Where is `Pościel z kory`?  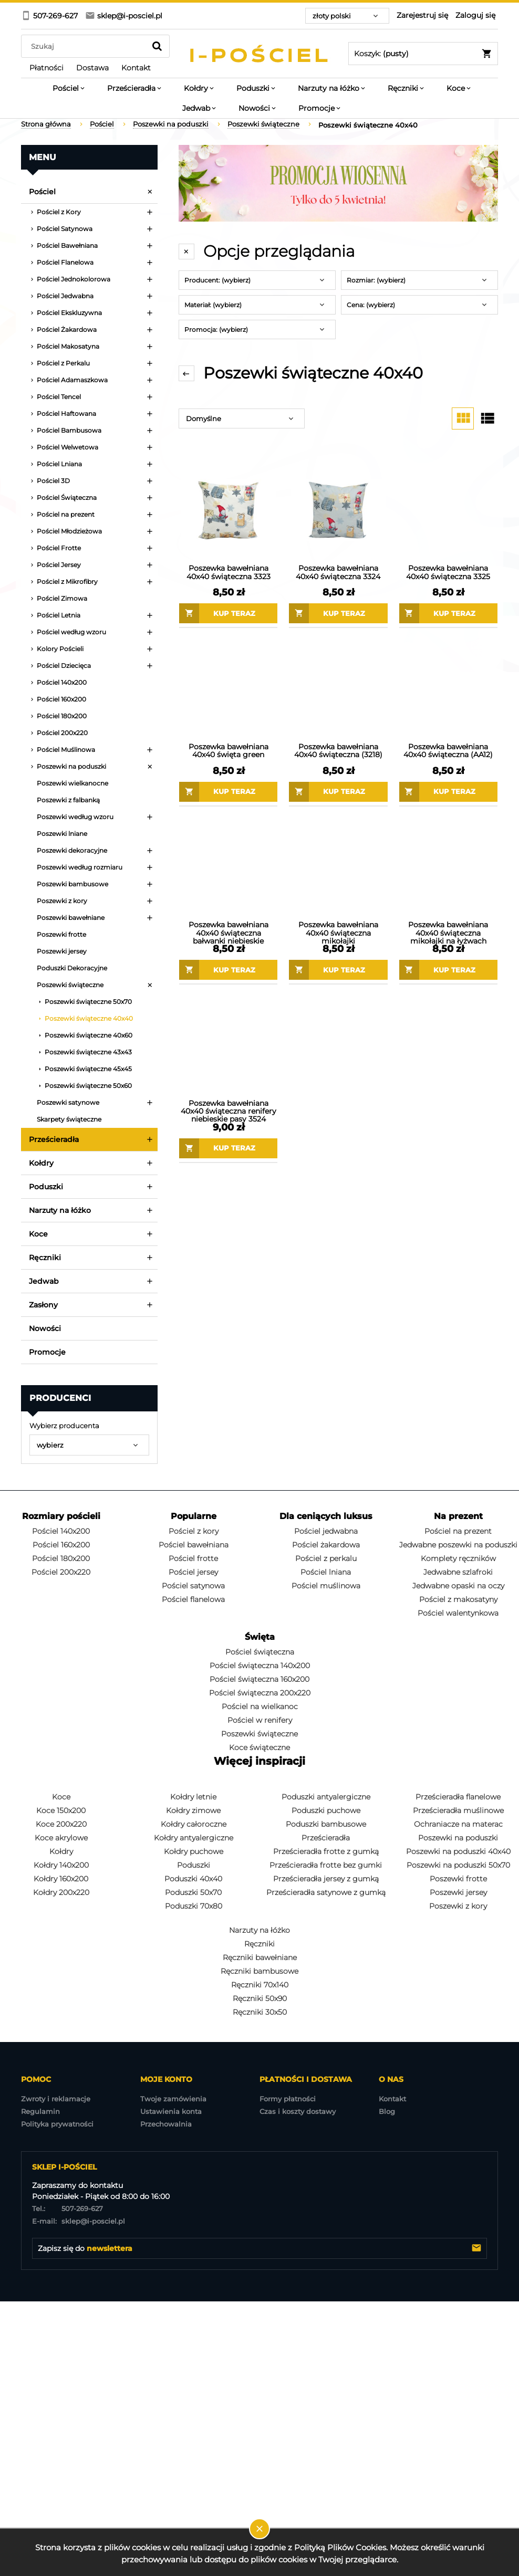
Pościel z kory is located at coordinates (194, 1531).